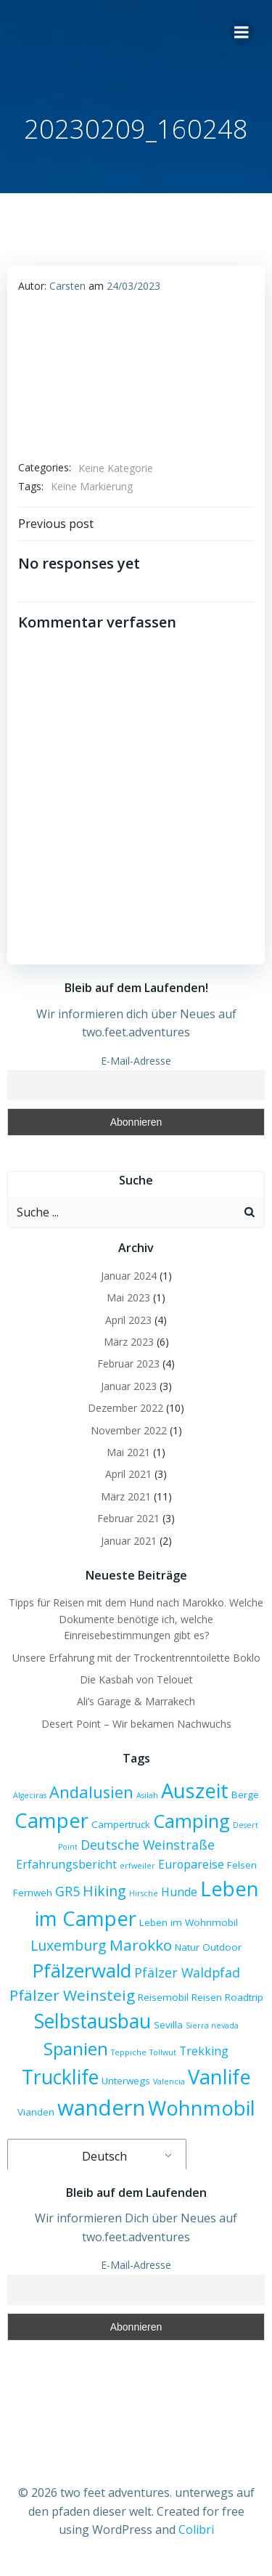 This screenshot has height=2576, width=272. I want to click on Januar 2023, so click(129, 1386).